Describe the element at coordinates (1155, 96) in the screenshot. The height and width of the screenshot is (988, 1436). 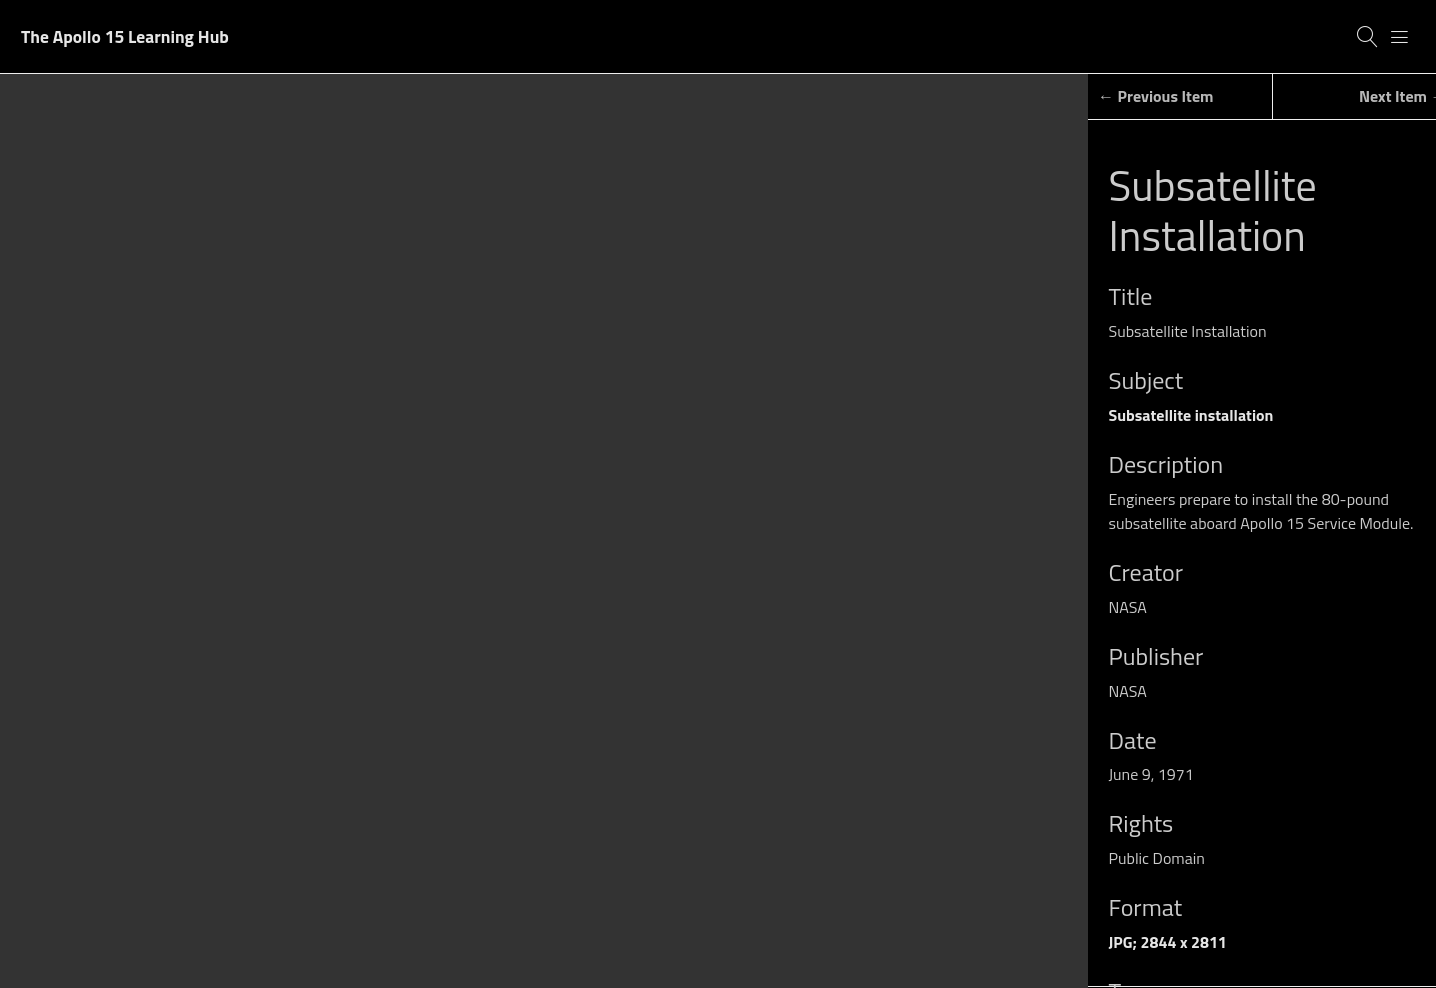
I see `← Previous Item` at that location.